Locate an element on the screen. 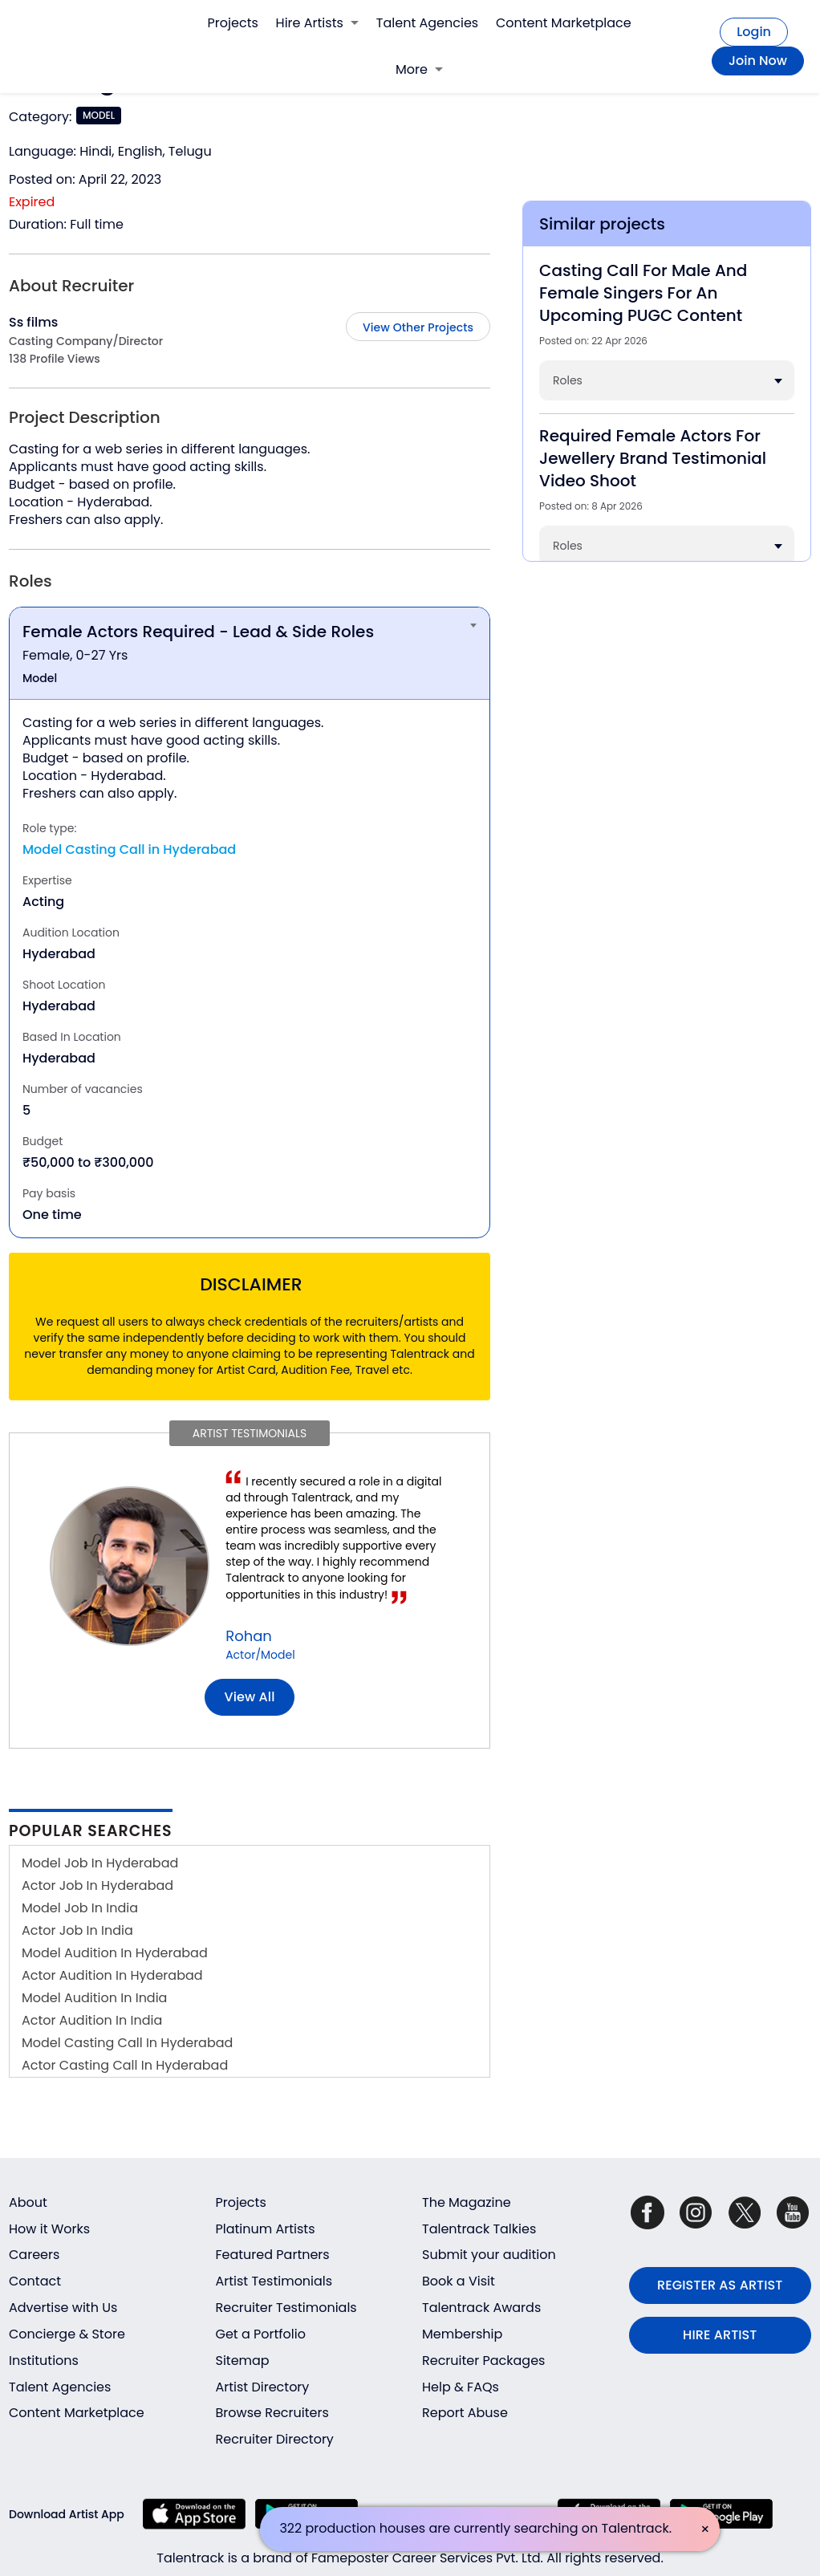 The image size is (820, 2576). Recruiter Testimonials is located at coordinates (286, 2307).